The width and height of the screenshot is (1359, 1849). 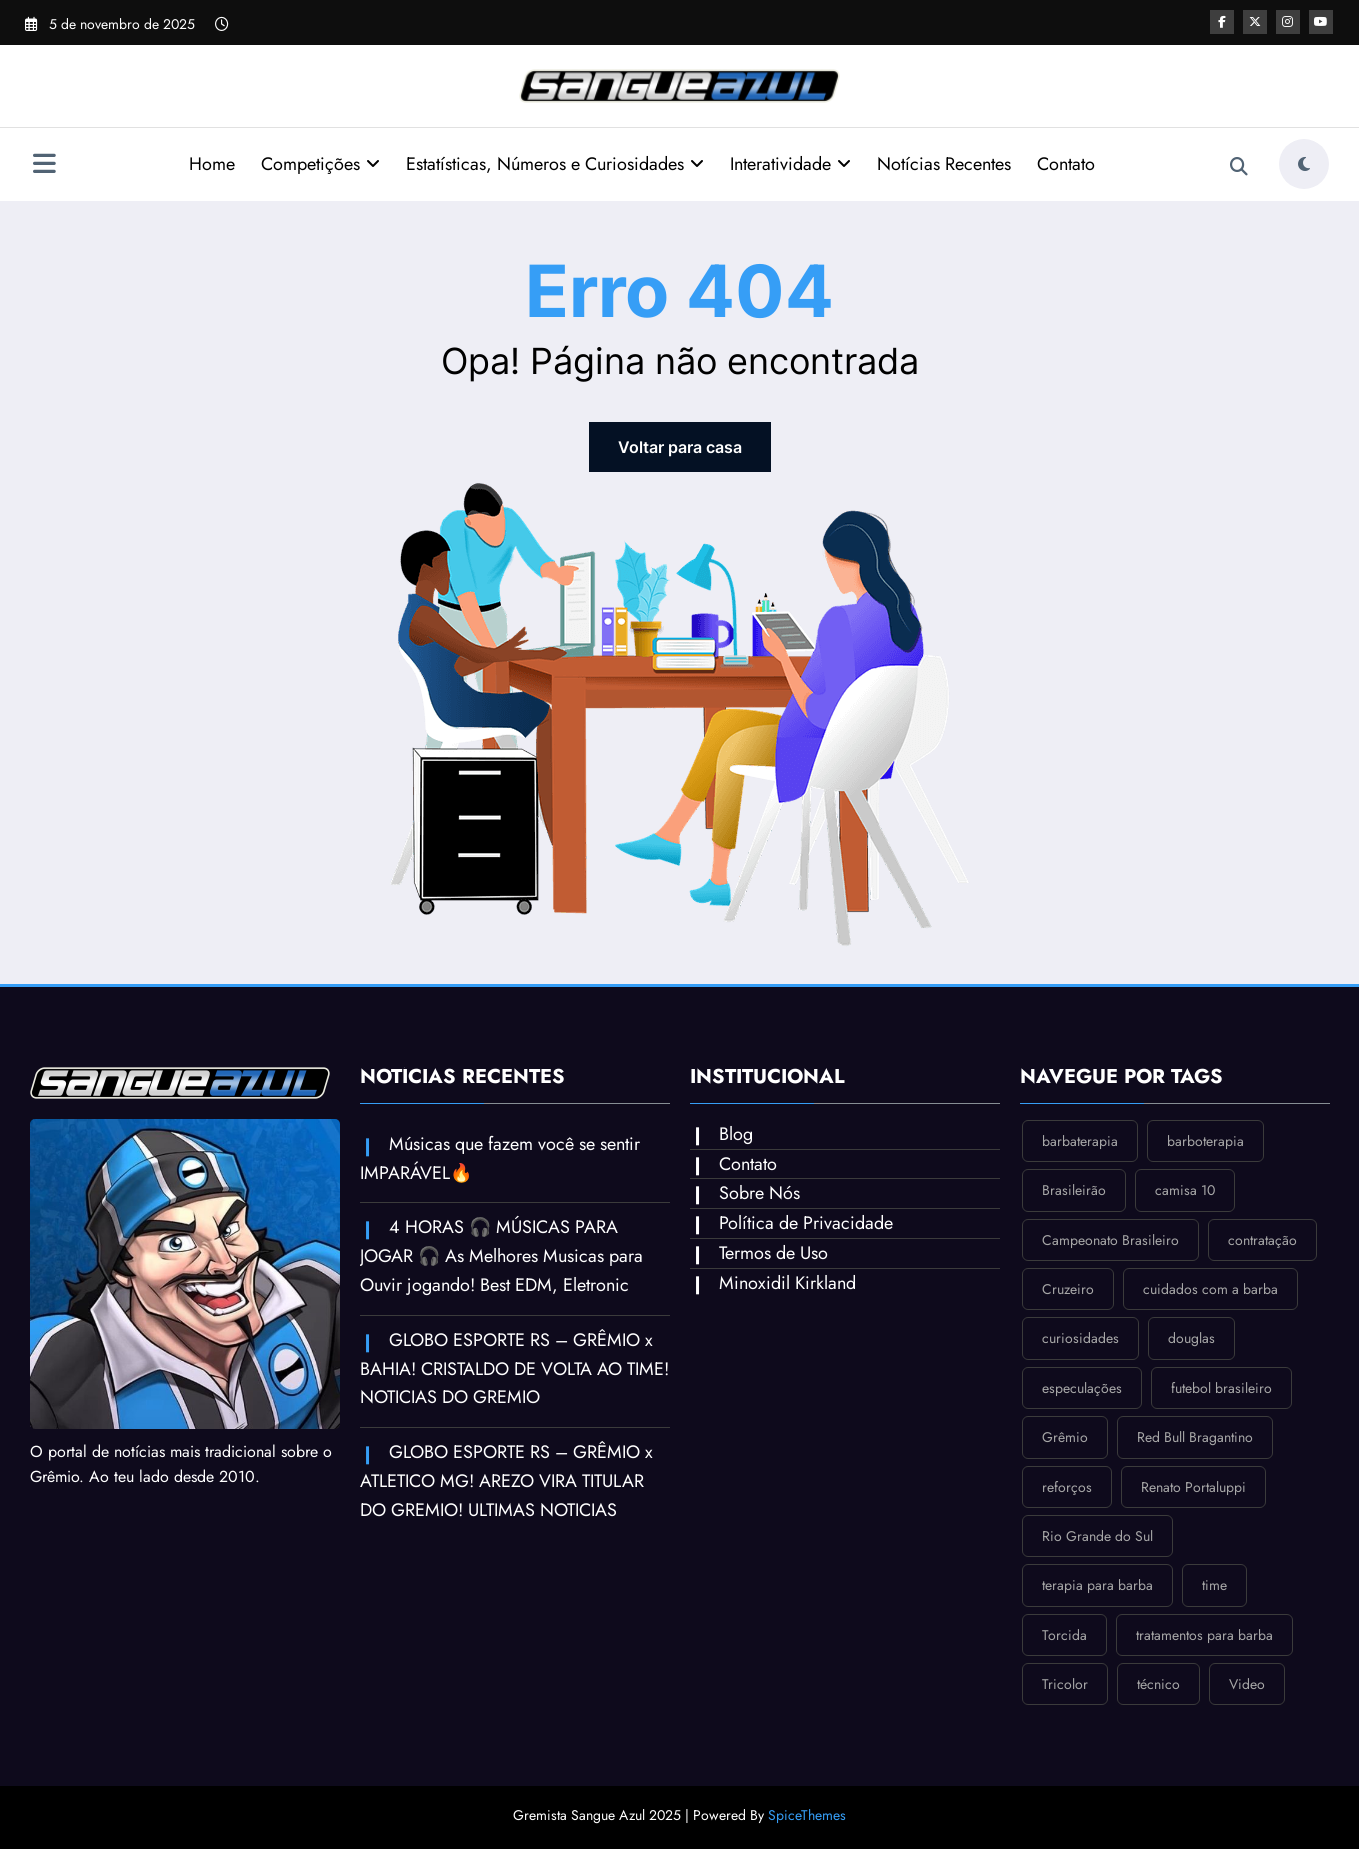 What do you see at coordinates (1158, 1684) in the screenshot?
I see `técnico [técnico (1 item)]` at bounding box center [1158, 1684].